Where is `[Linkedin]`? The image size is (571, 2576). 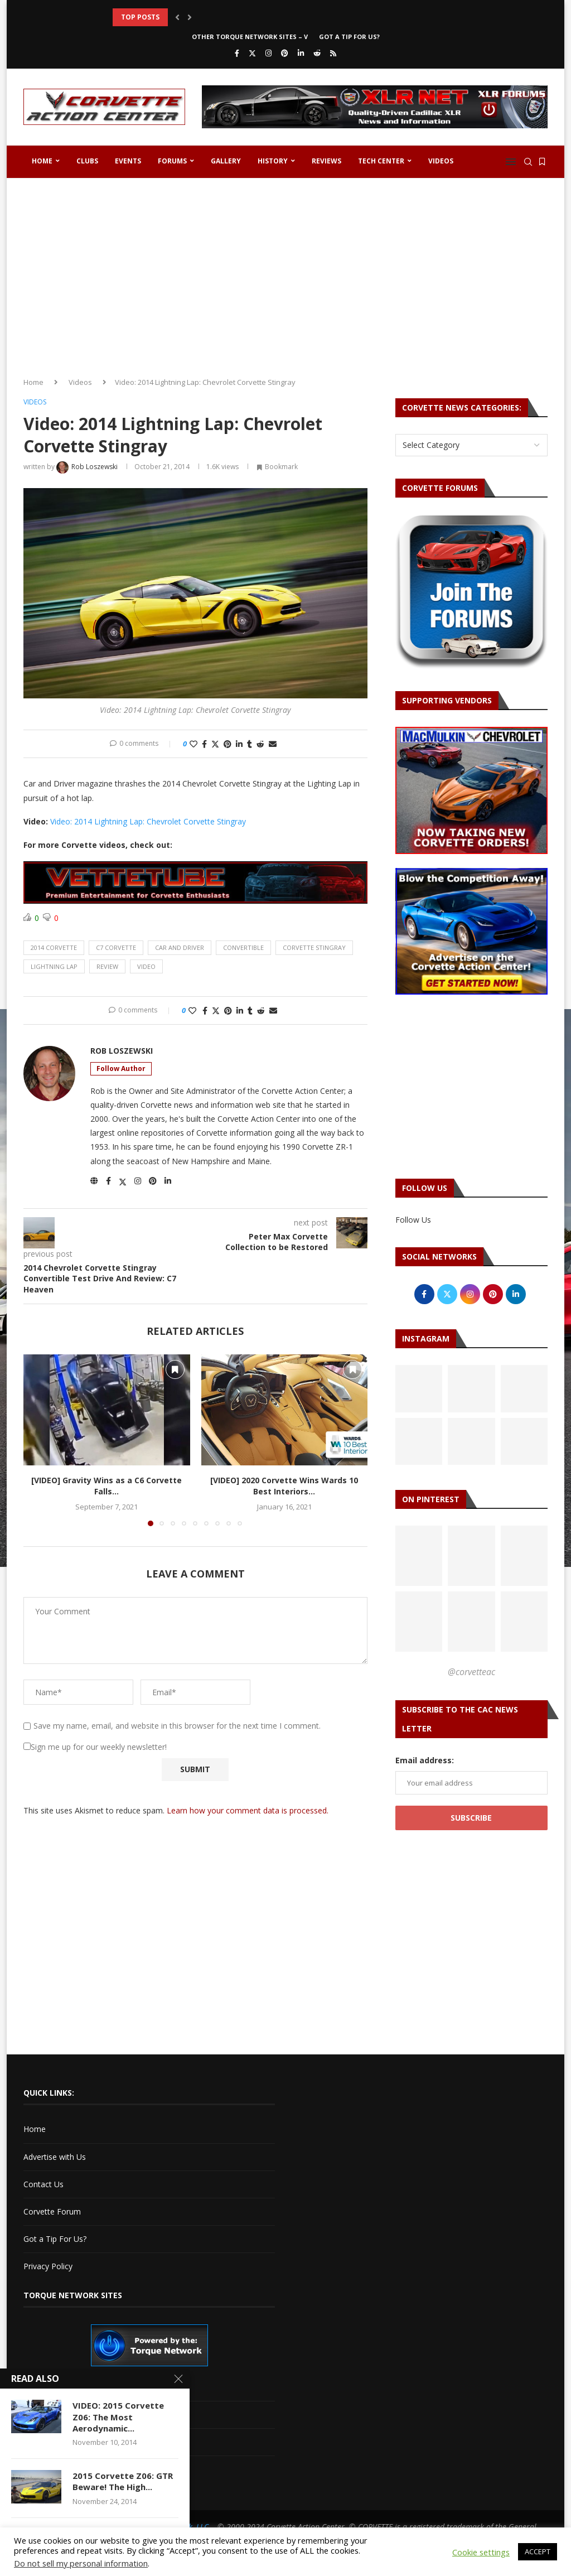 [Linkedin] is located at coordinates (301, 53).